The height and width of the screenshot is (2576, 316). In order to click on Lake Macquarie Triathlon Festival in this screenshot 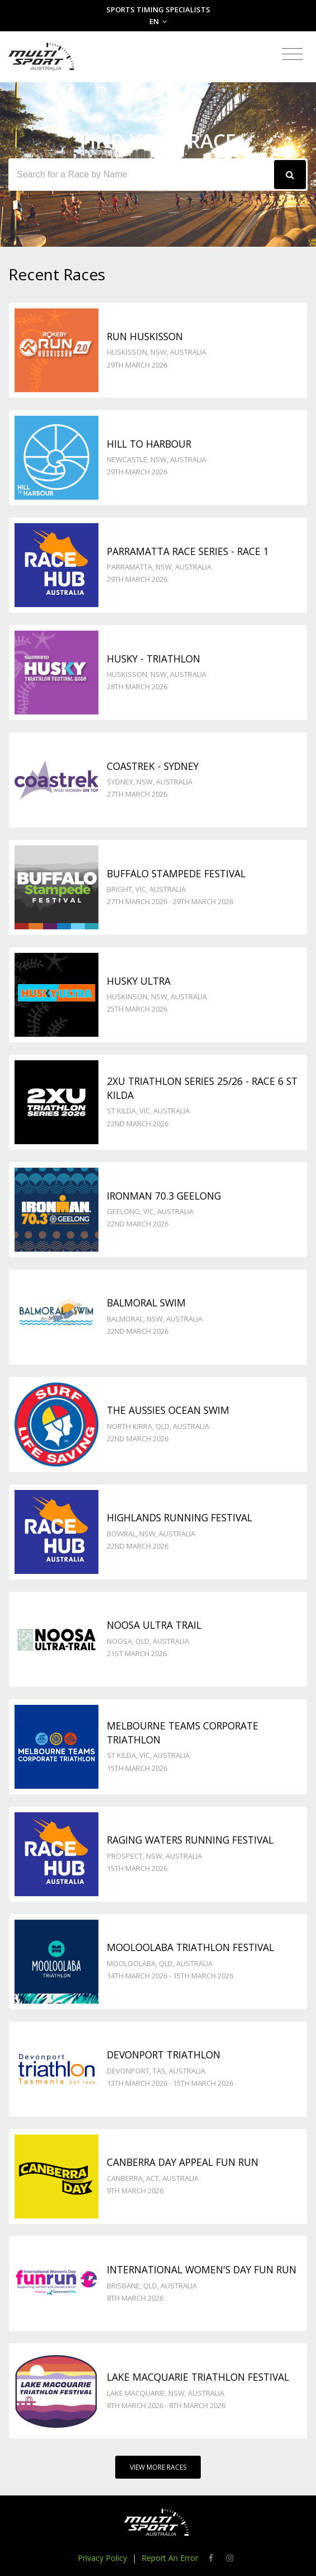, I will do `click(198, 2377)`.